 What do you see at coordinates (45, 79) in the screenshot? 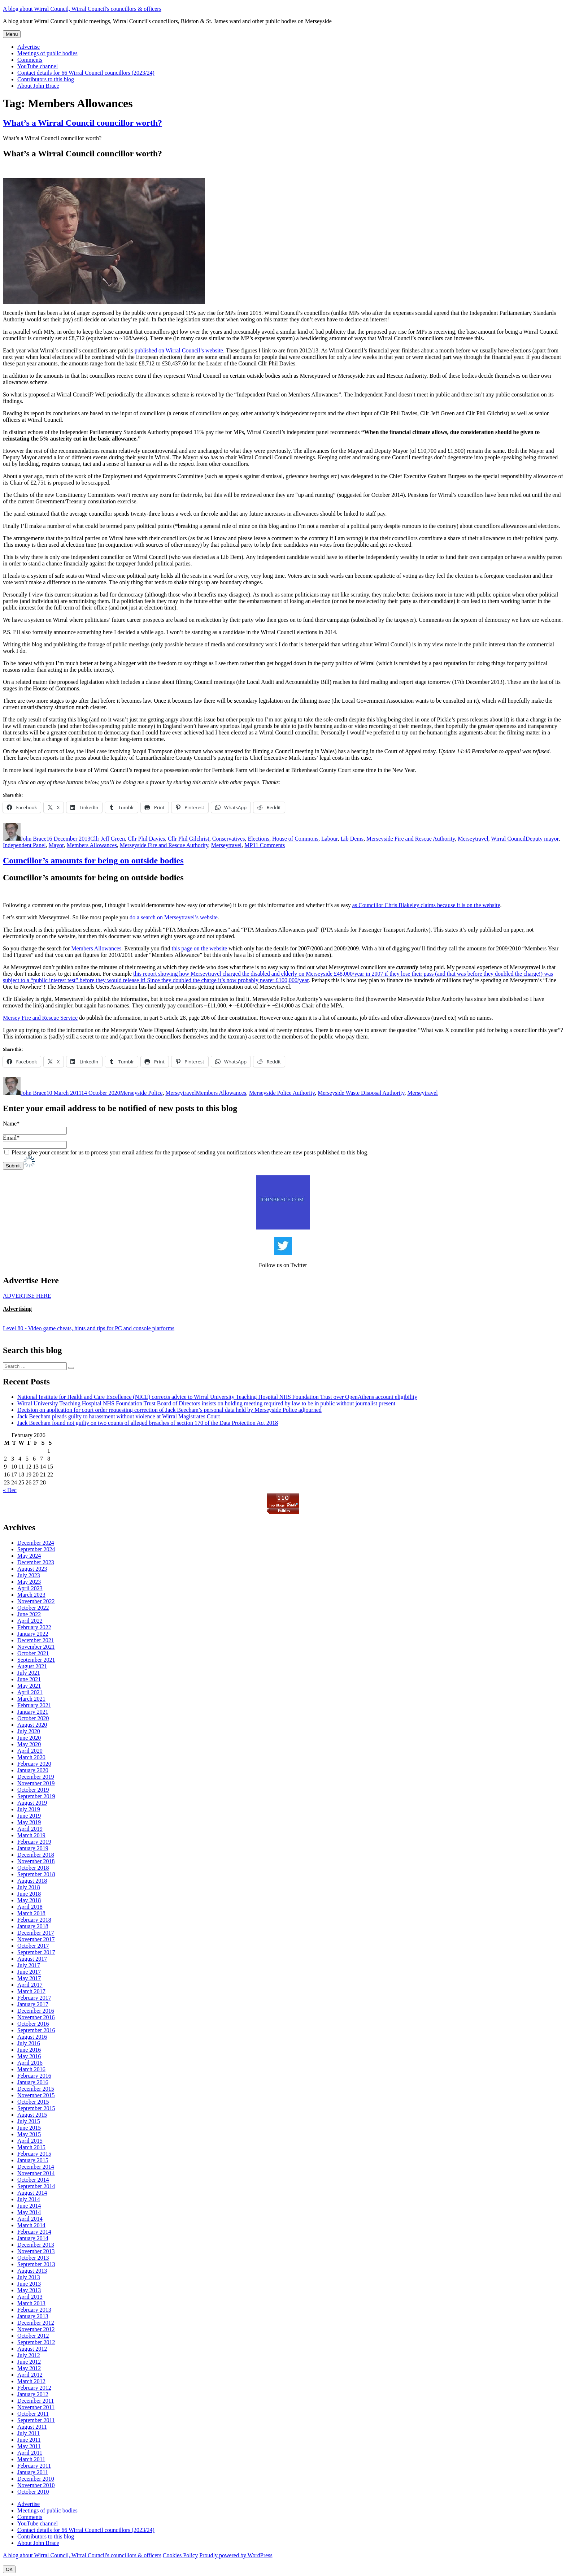
I see `Contributors to this blog` at bounding box center [45, 79].